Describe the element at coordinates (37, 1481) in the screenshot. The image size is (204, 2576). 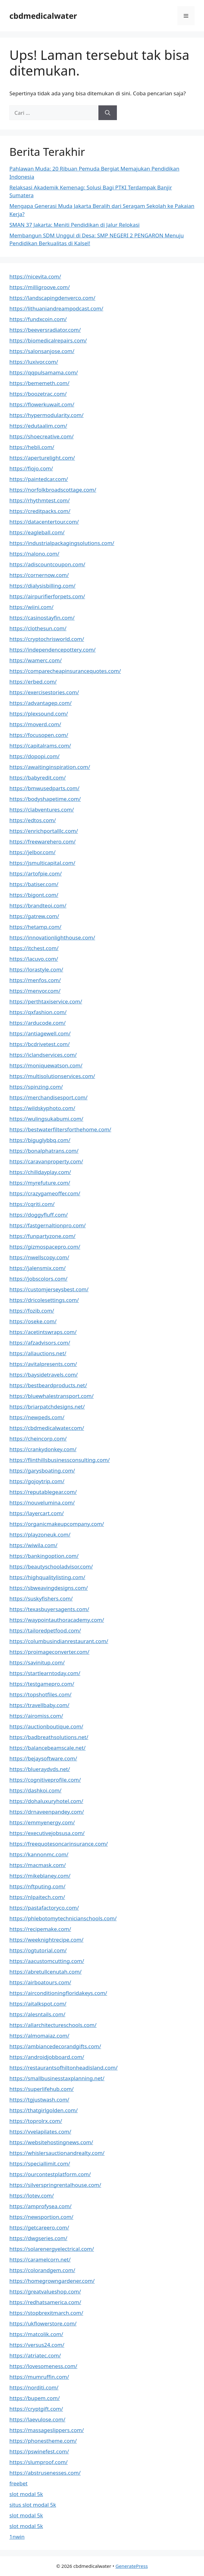
I see `https://gojoytrip.com/` at that location.